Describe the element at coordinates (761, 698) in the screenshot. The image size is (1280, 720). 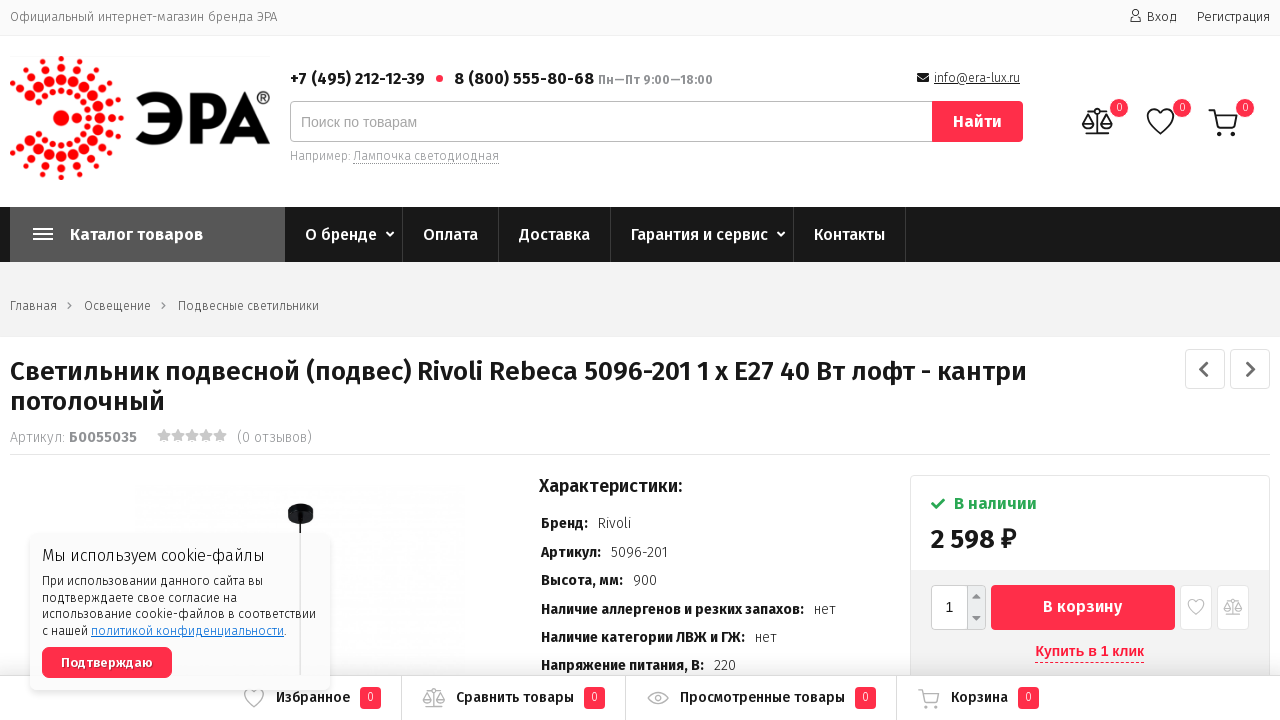
I see `Просмотренные товары` at that location.